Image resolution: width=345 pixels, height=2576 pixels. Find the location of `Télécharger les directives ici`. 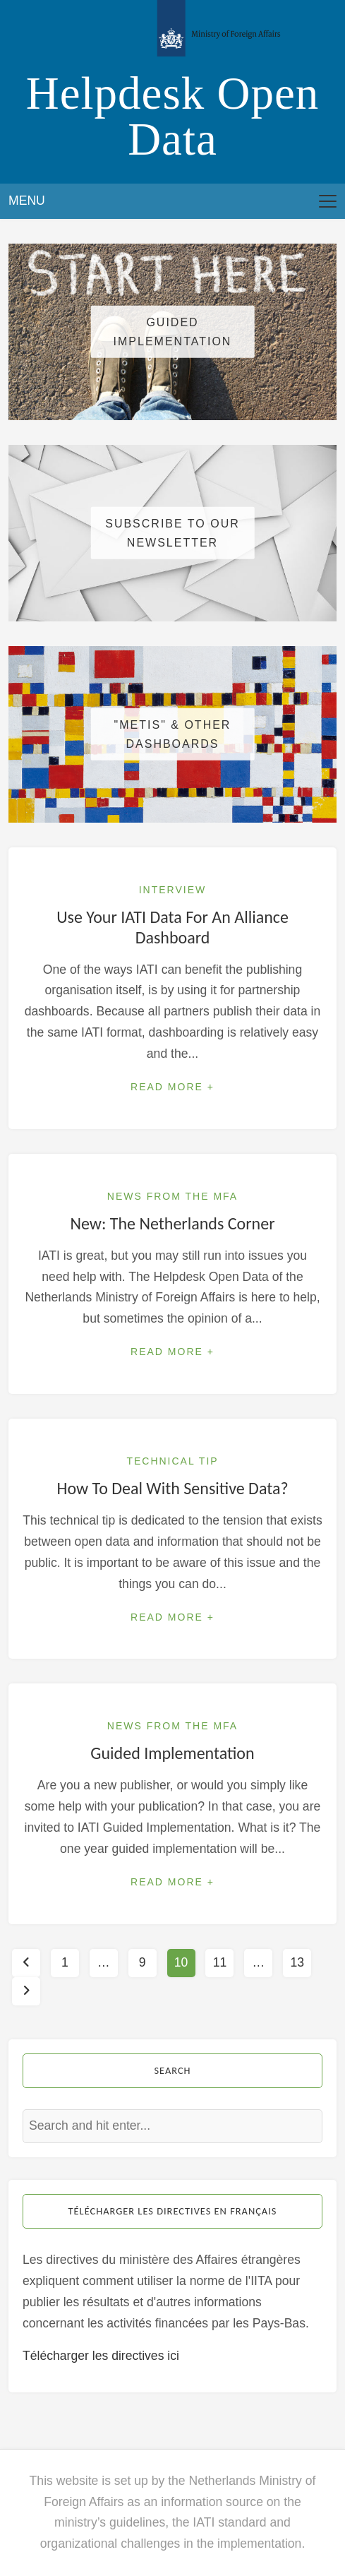

Télécharger les directives ici is located at coordinates (101, 2356).